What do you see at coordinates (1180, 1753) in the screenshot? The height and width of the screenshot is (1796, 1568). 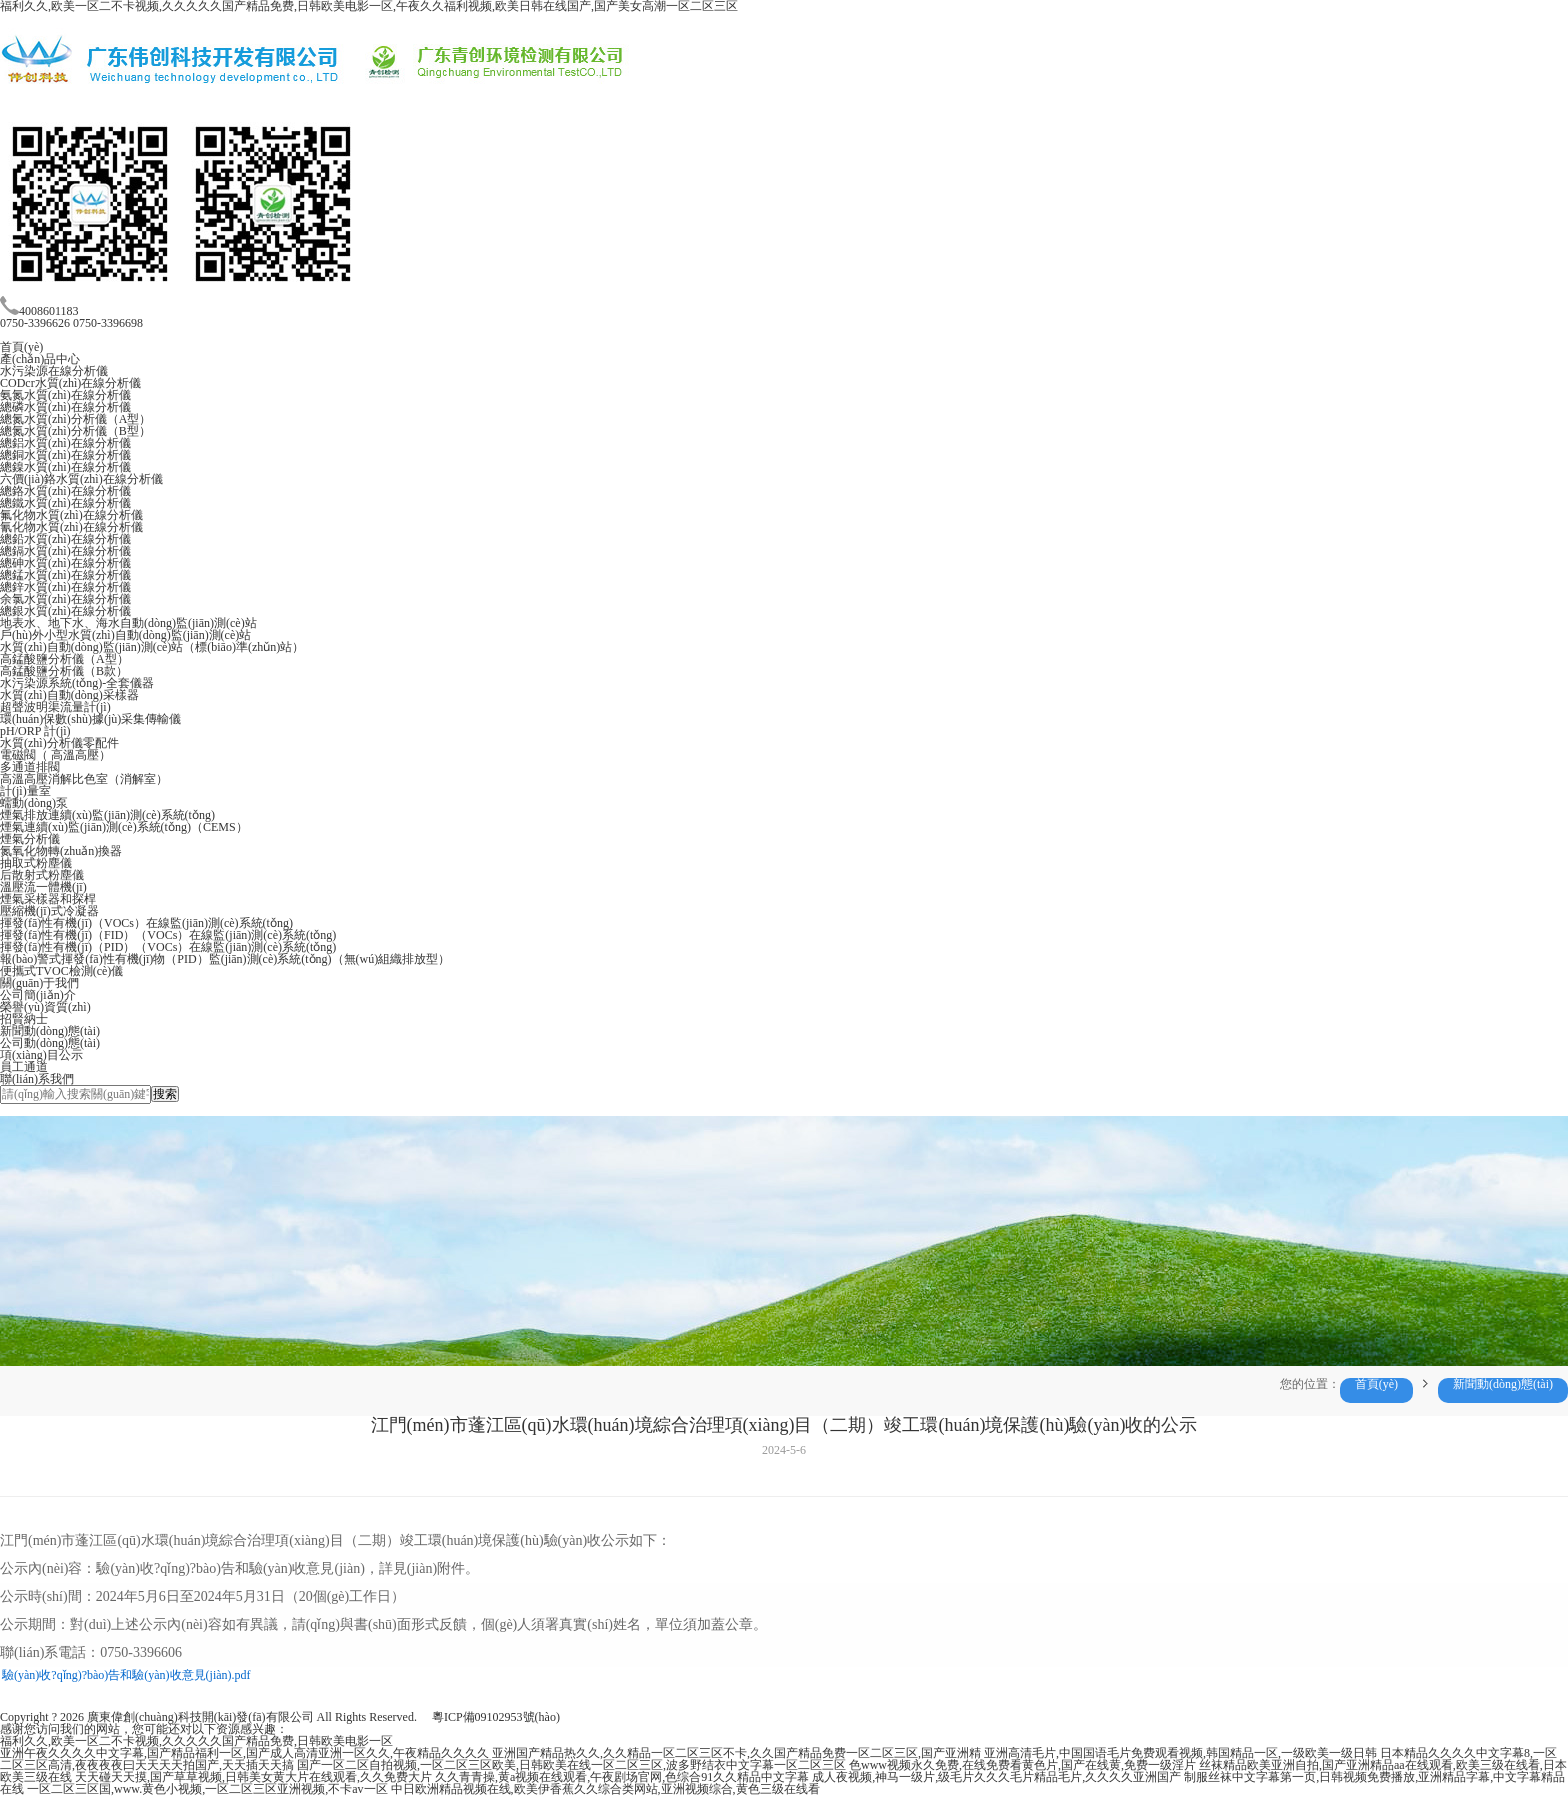 I see `亚洲高清毛片,中国国语毛片免费观看视频,韩国精品一区,一级欧美一级日韩` at bounding box center [1180, 1753].